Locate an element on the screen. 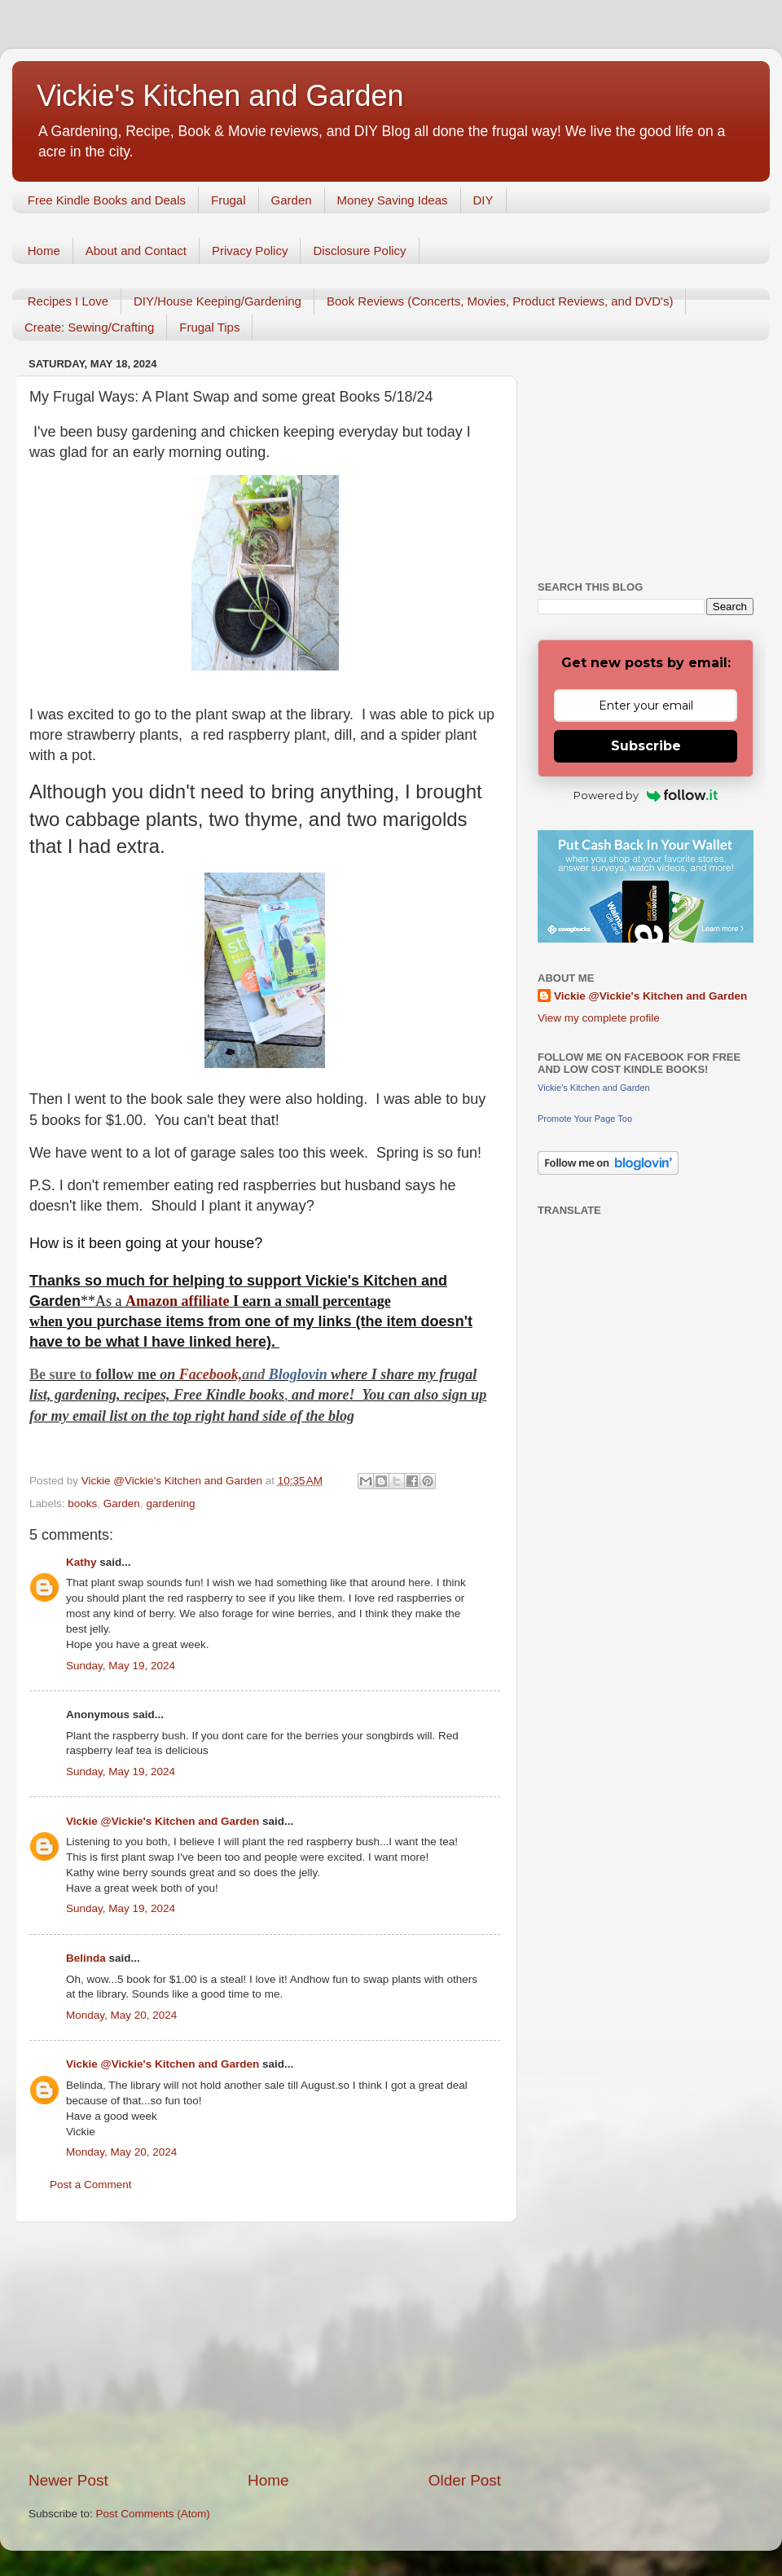 Image resolution: width=782 pixels, height=2576 pixels. Belinda is located at coordinates (86, 1958).